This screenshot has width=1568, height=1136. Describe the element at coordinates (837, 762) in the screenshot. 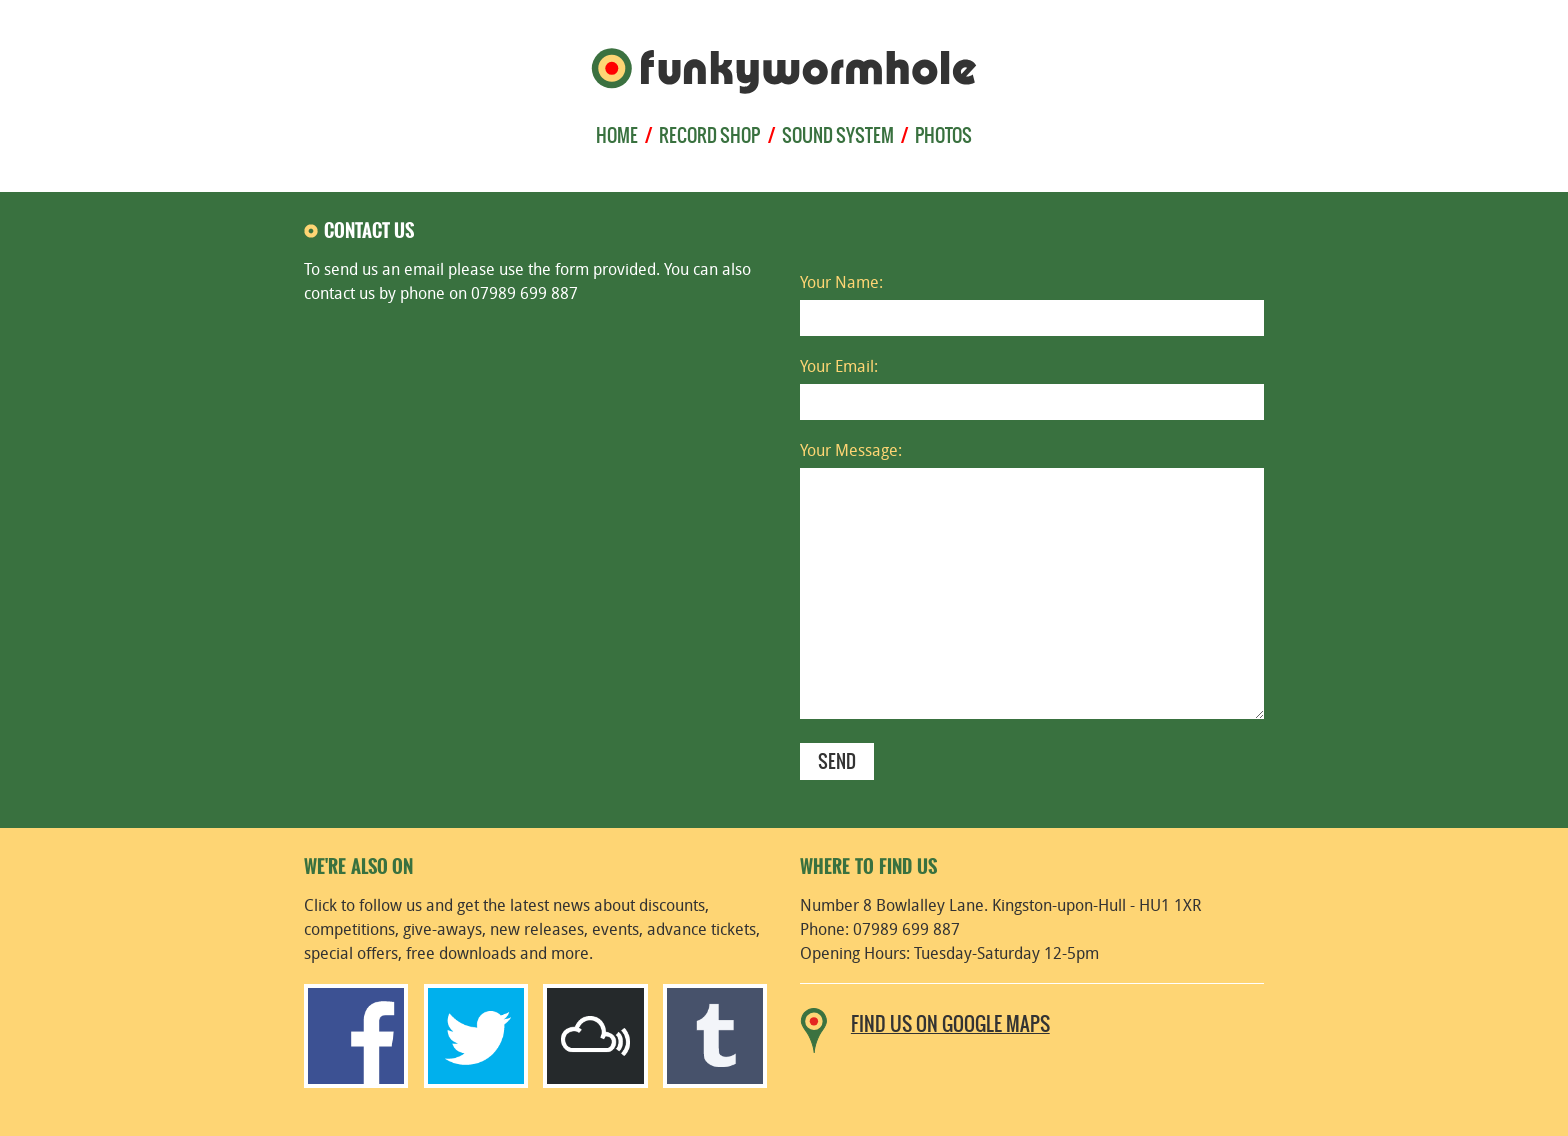

I see `send` at that location.